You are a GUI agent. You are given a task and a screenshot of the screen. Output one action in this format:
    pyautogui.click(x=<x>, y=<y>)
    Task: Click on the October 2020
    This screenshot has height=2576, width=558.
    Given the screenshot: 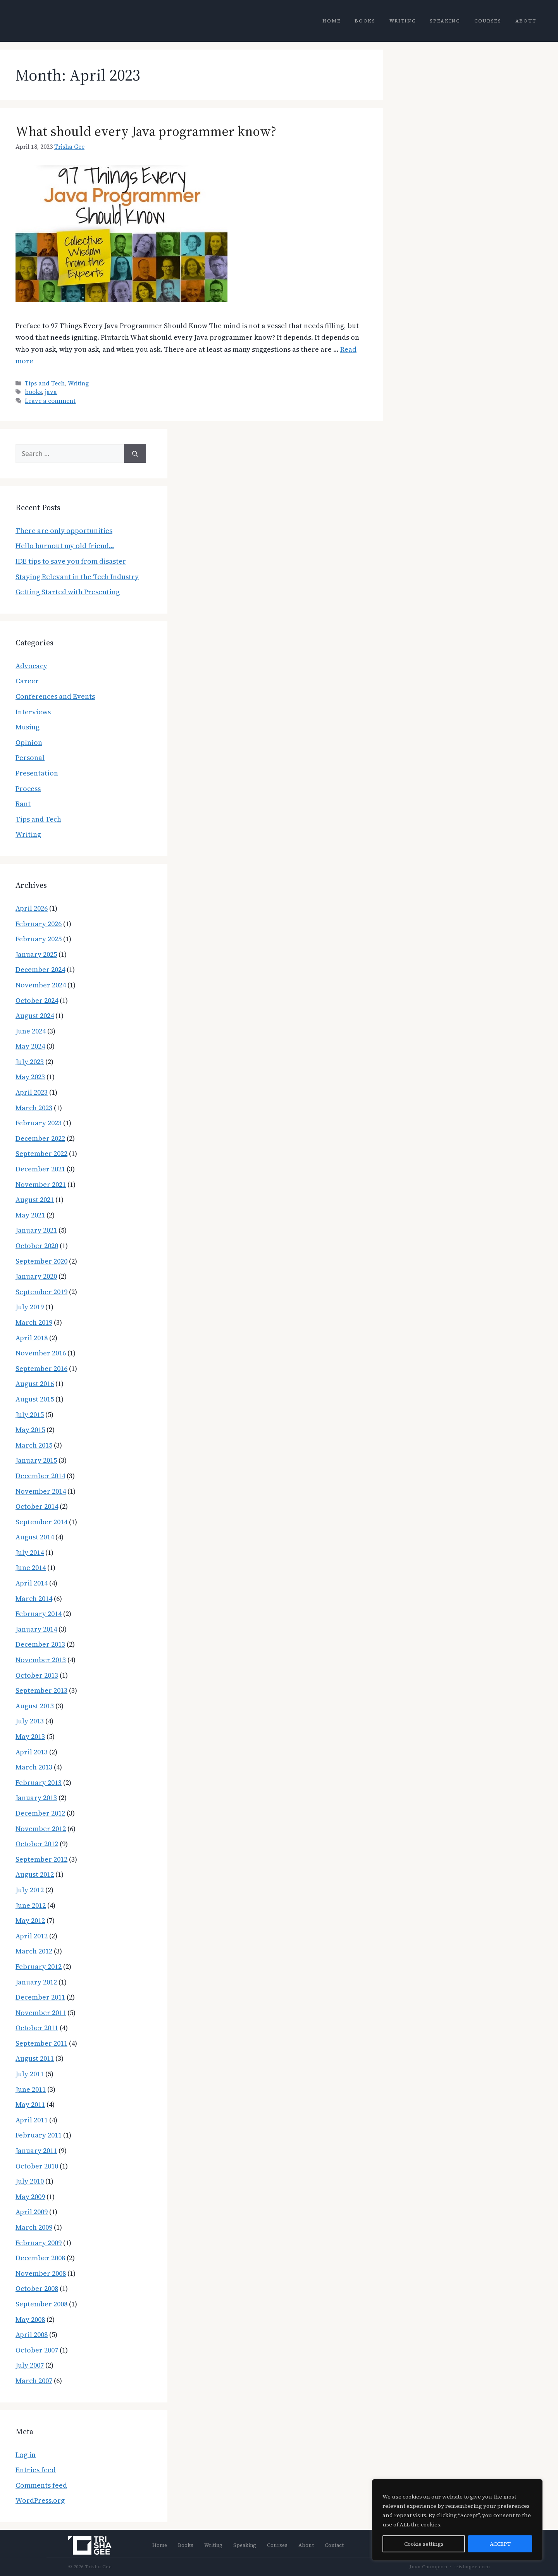 What is the action you would take?
    pyautogui.click(x=37, y=1245)
    